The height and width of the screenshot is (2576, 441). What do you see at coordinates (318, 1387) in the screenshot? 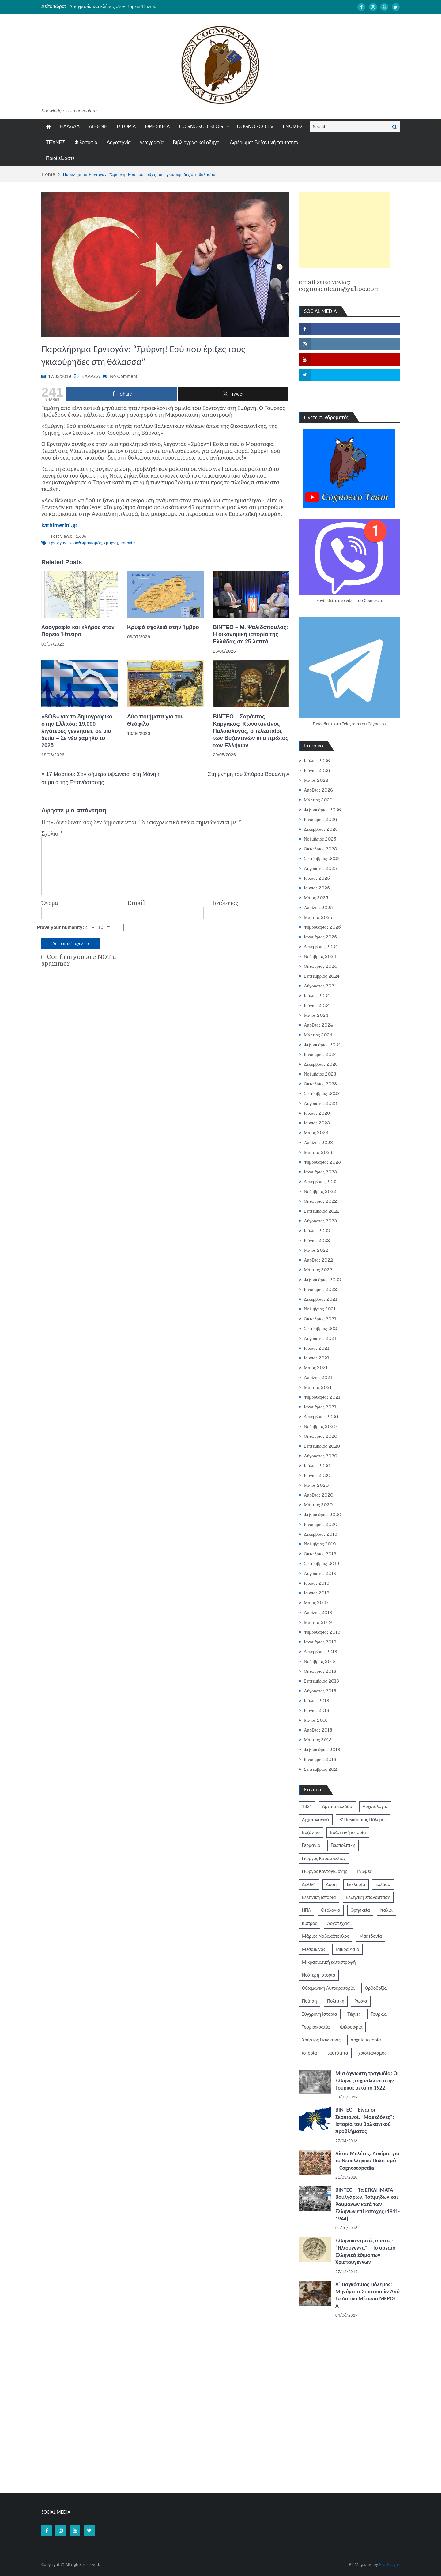
I see `Μάρτιος 2021` at bounding box center [318, 1387].